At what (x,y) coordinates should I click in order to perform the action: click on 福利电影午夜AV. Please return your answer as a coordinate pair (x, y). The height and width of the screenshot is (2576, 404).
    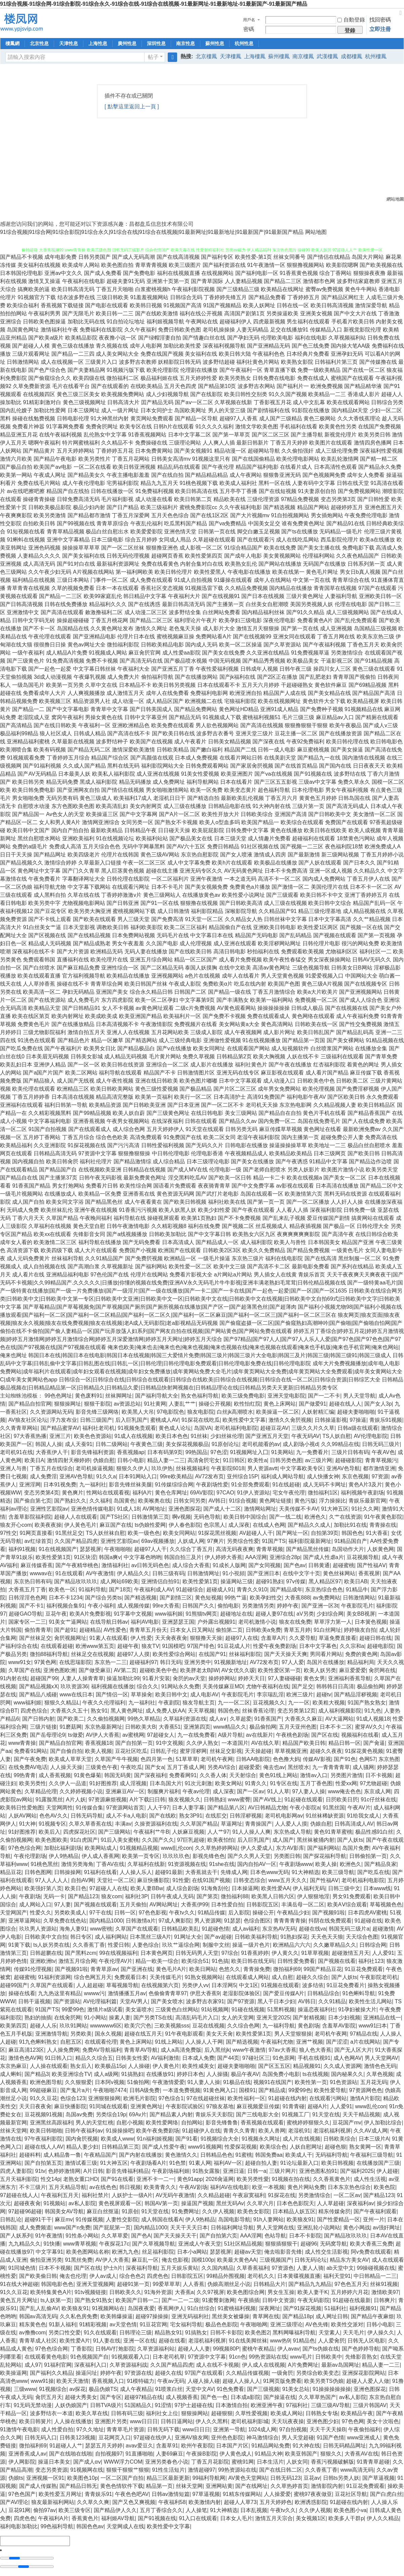
    Looking at the image, I should click on (306, 1097).